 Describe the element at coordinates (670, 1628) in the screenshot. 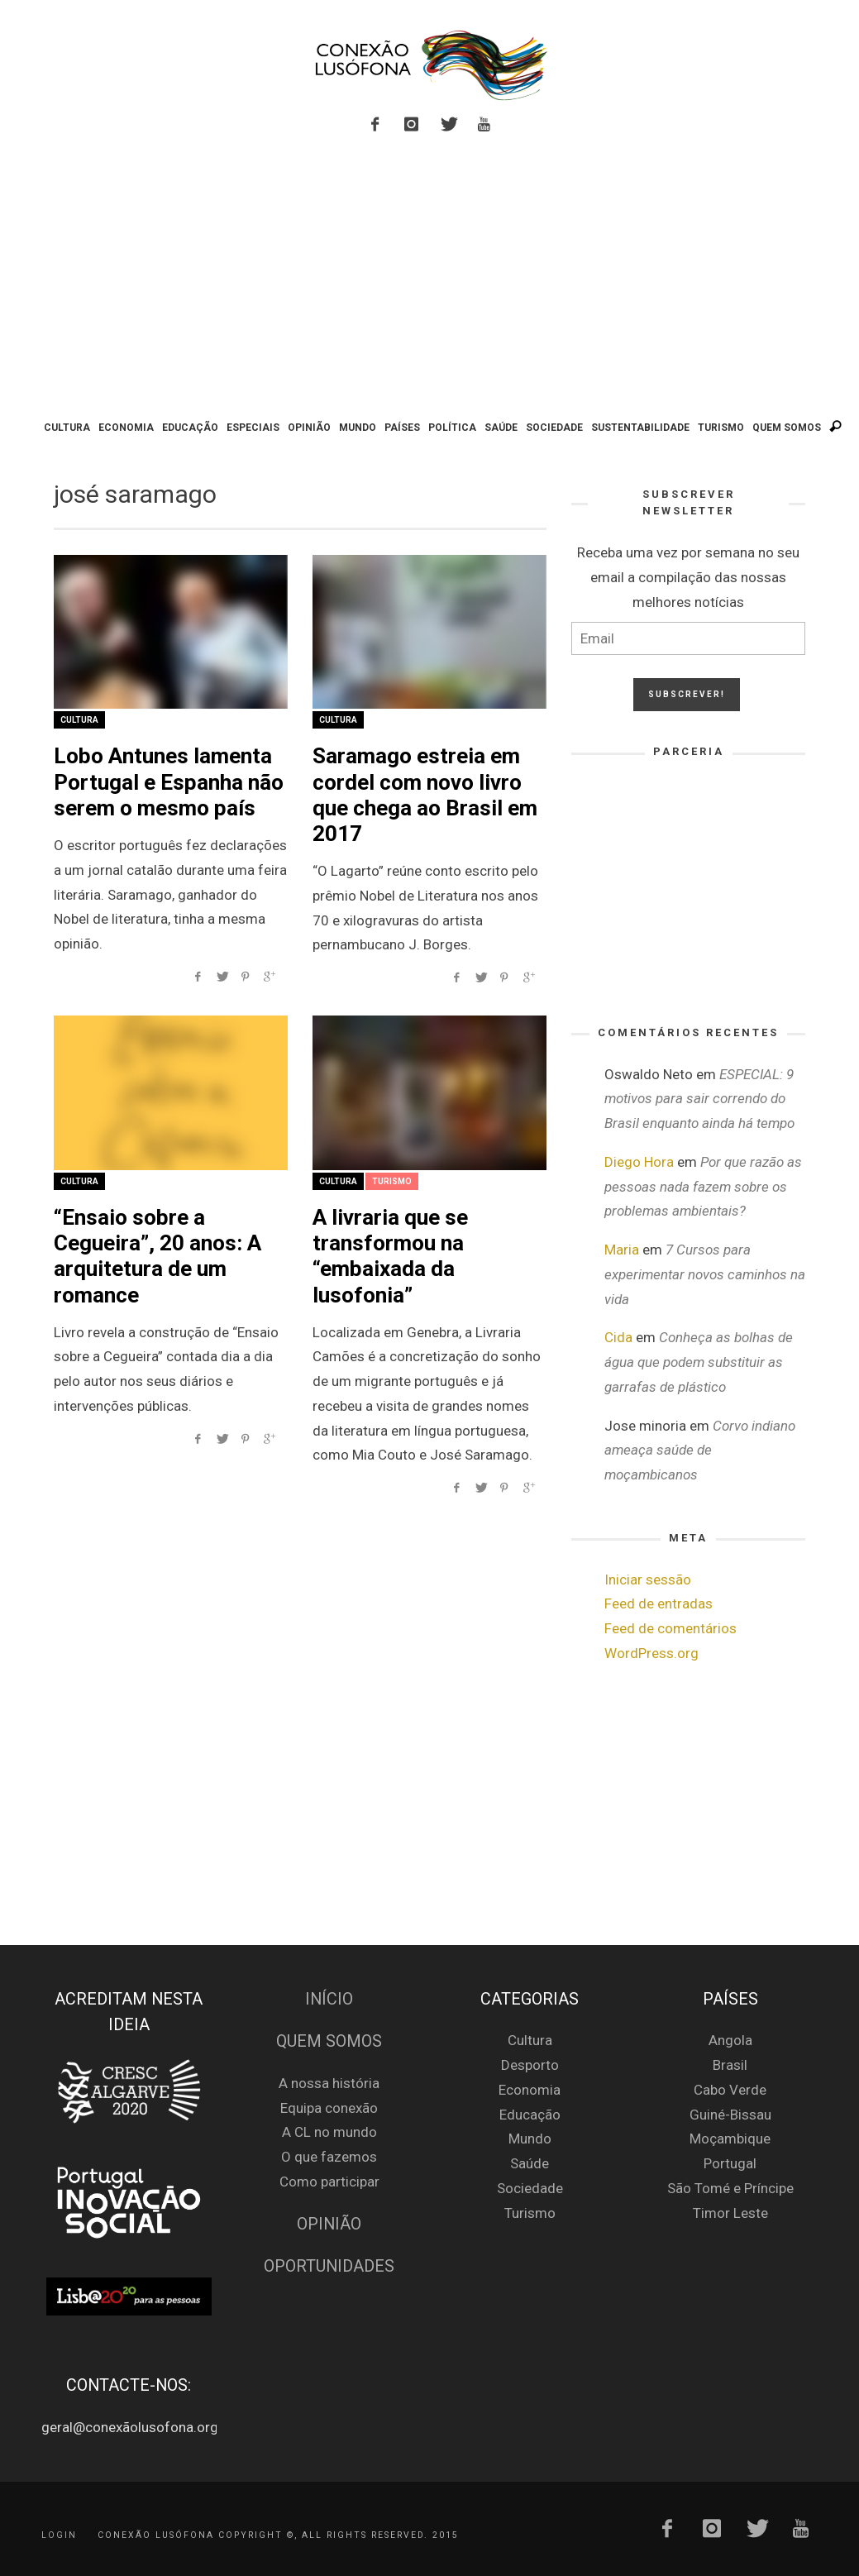

I see `Feed de comentários` at that location.